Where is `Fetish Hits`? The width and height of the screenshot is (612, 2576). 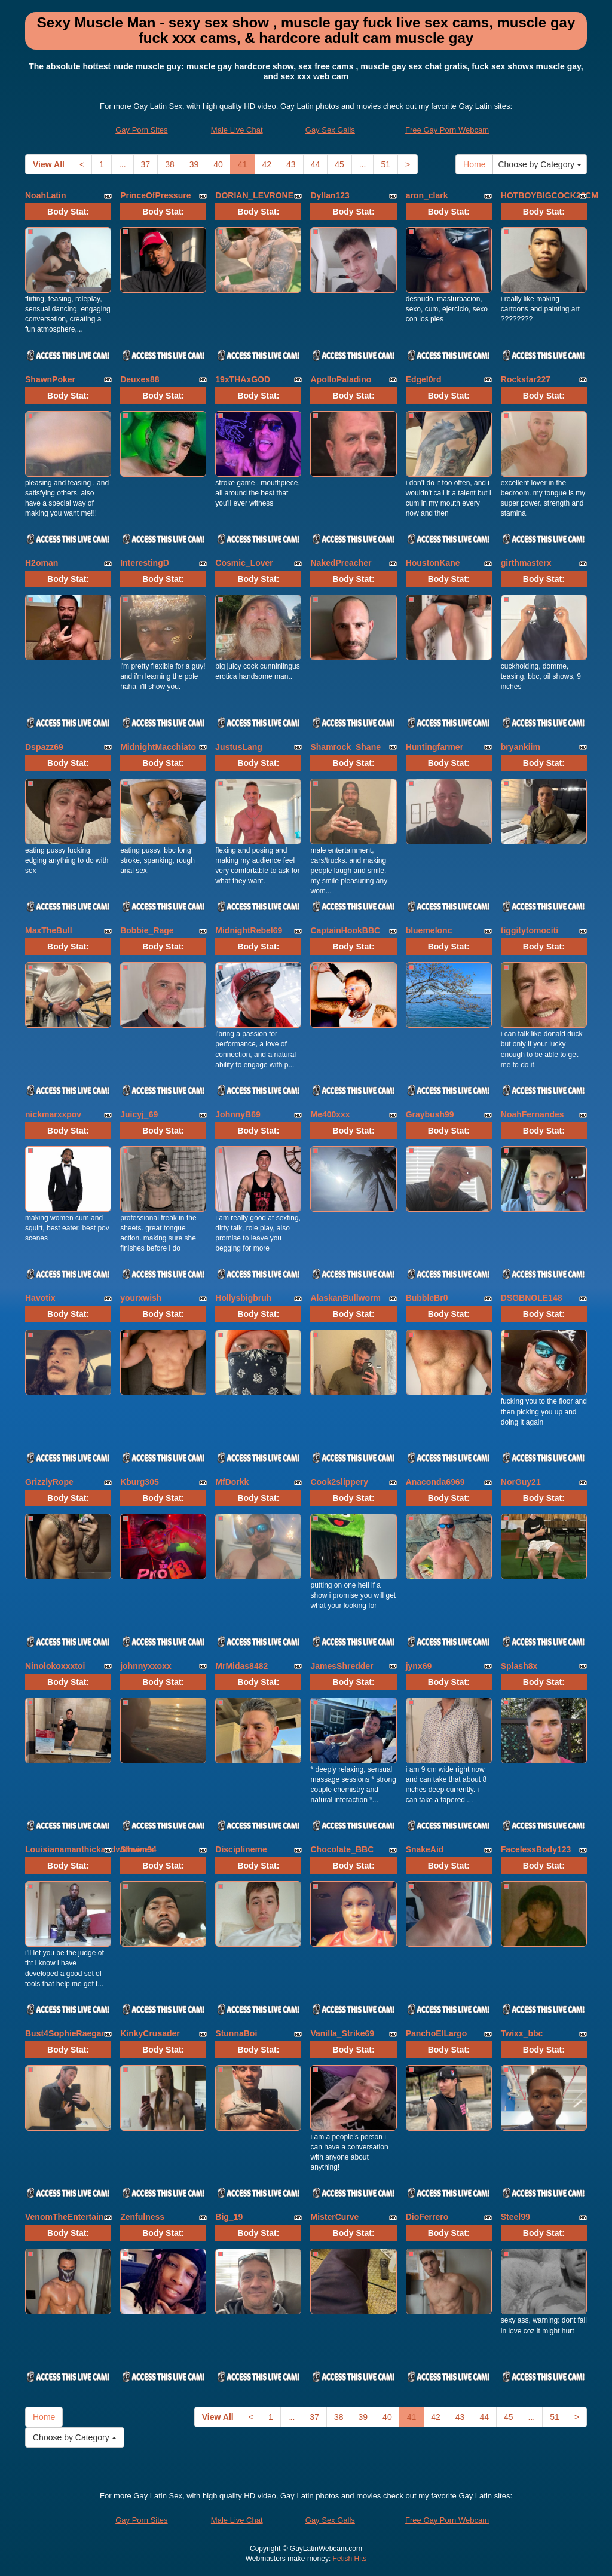 Fetish Hits is located at coordinates (350, 2558).